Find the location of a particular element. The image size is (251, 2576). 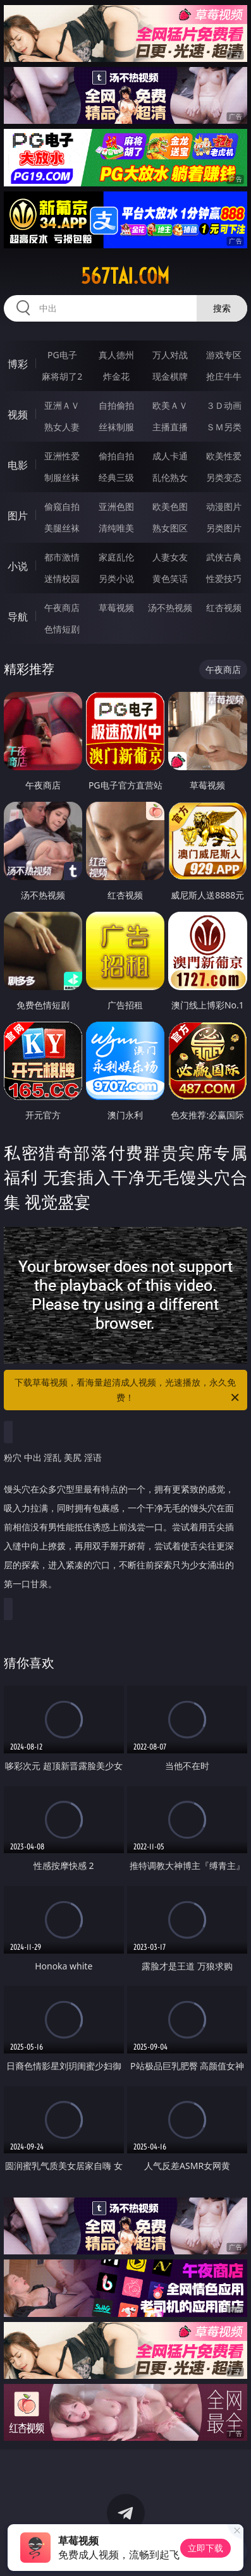

欧美性爱 is located at coordinates (224, 456).